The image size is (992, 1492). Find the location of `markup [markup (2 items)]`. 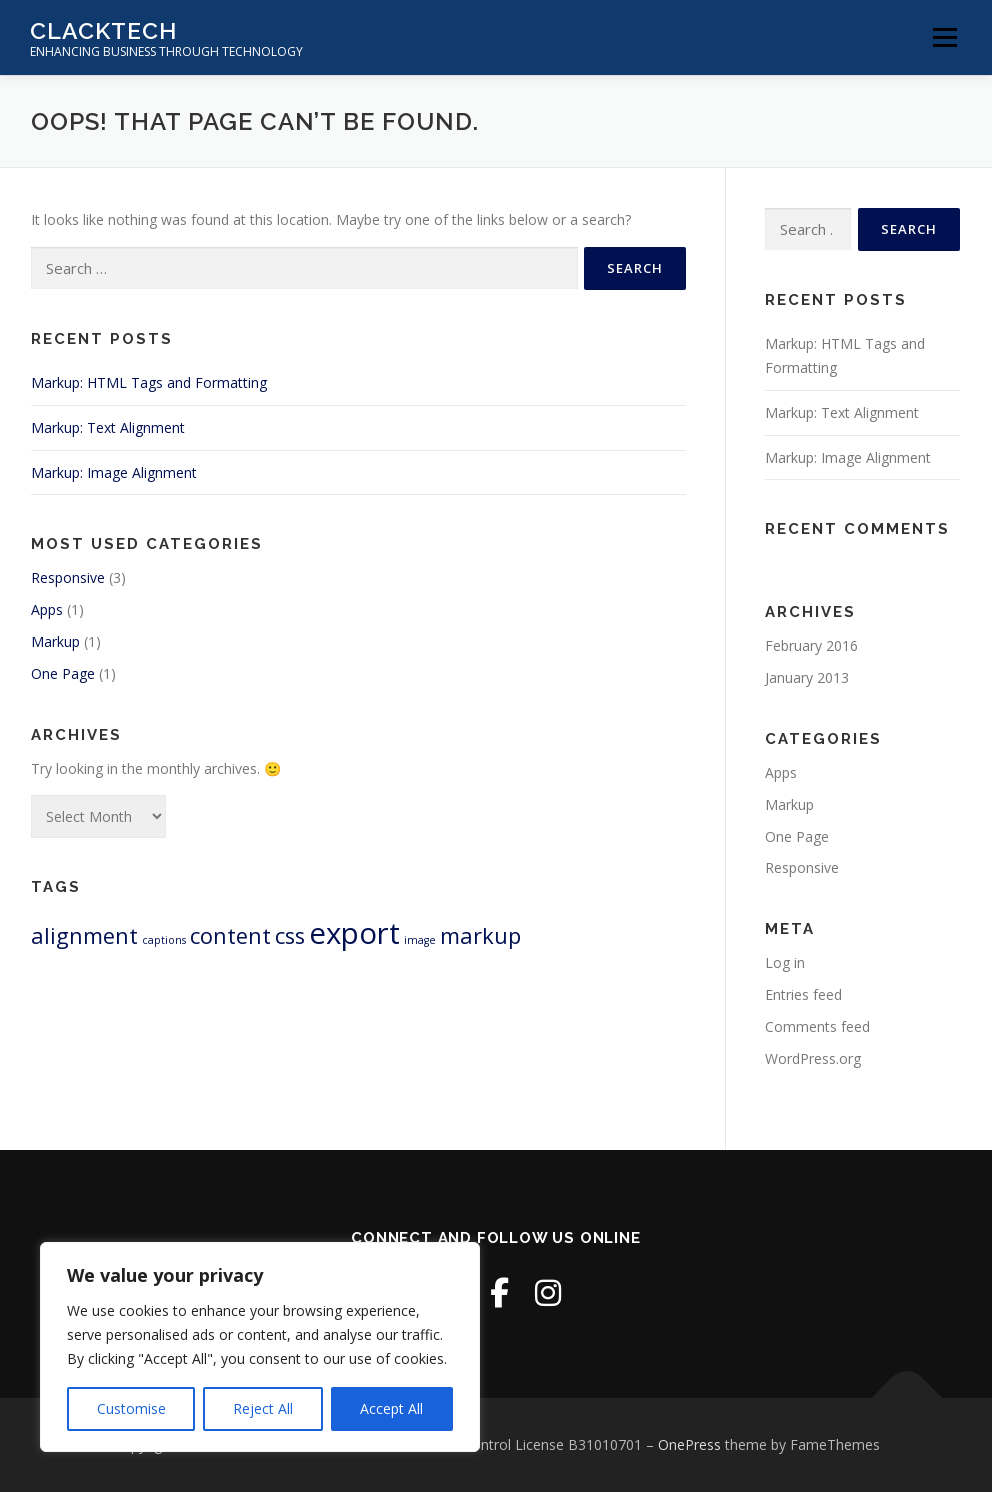

markup [markup (2 items)] is located at coordinates (480, 935).